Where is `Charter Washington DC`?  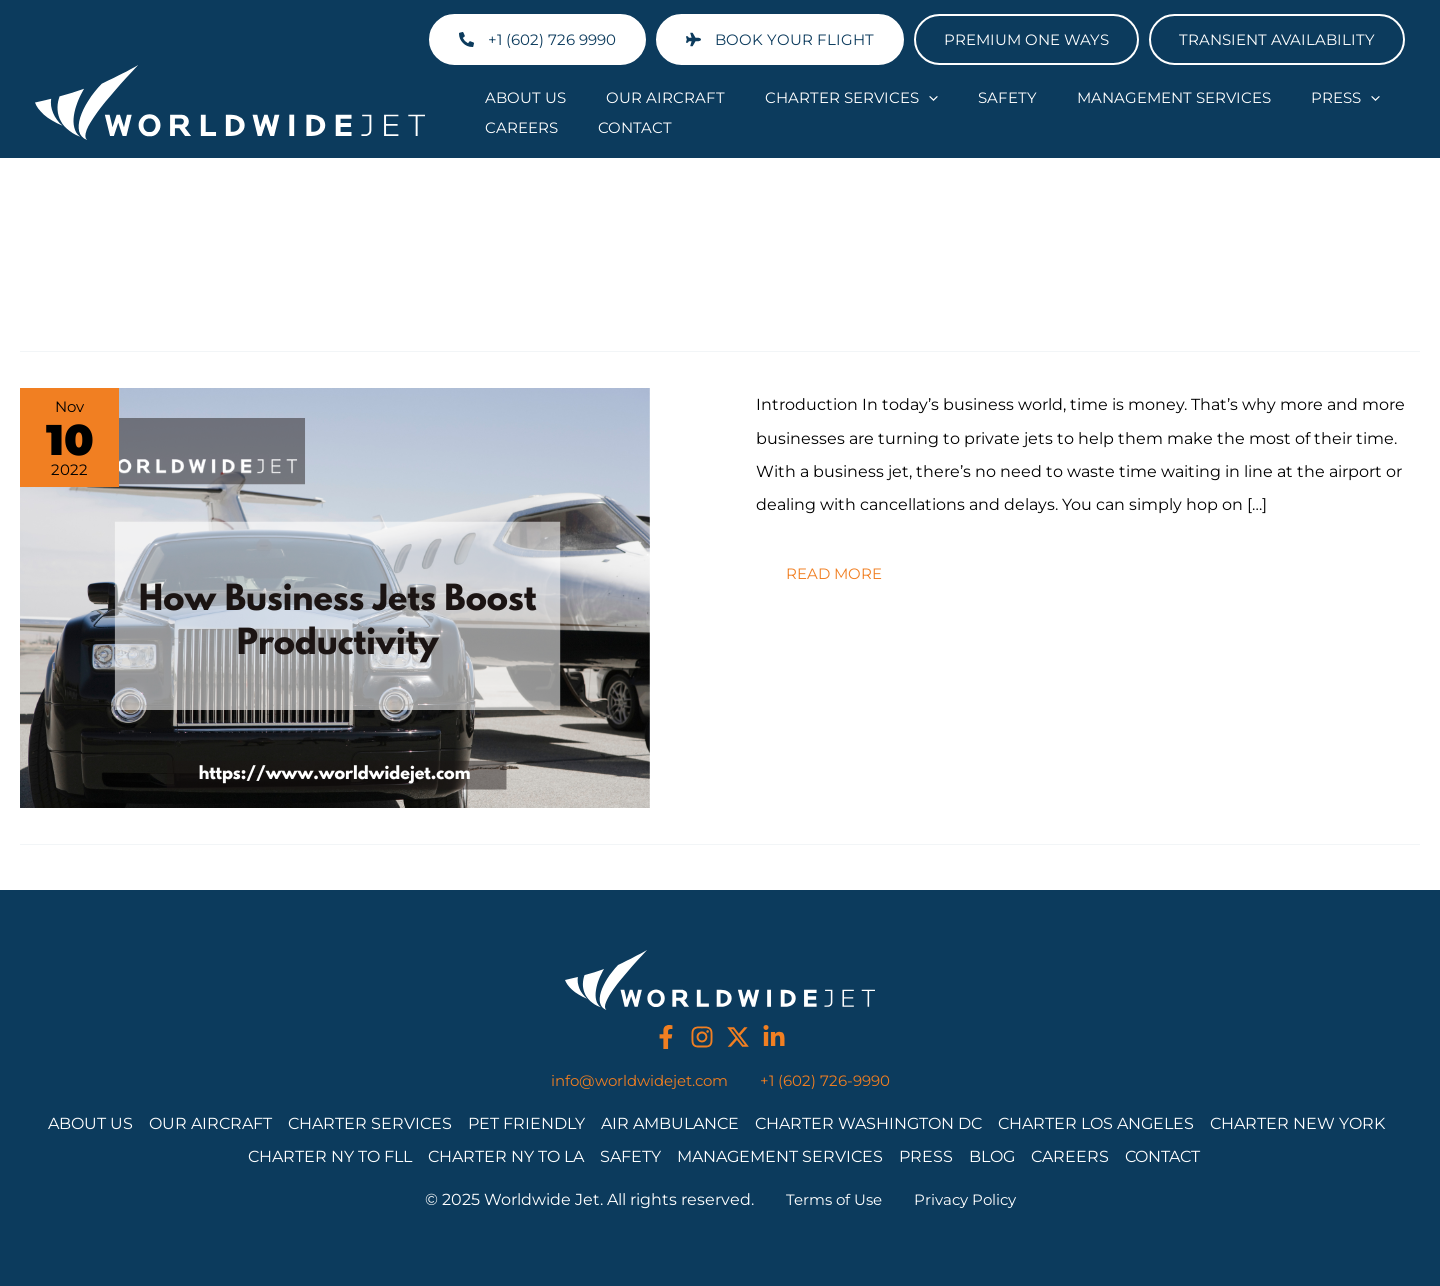
Charter Washington DC is located at coordinates (868, 1122).